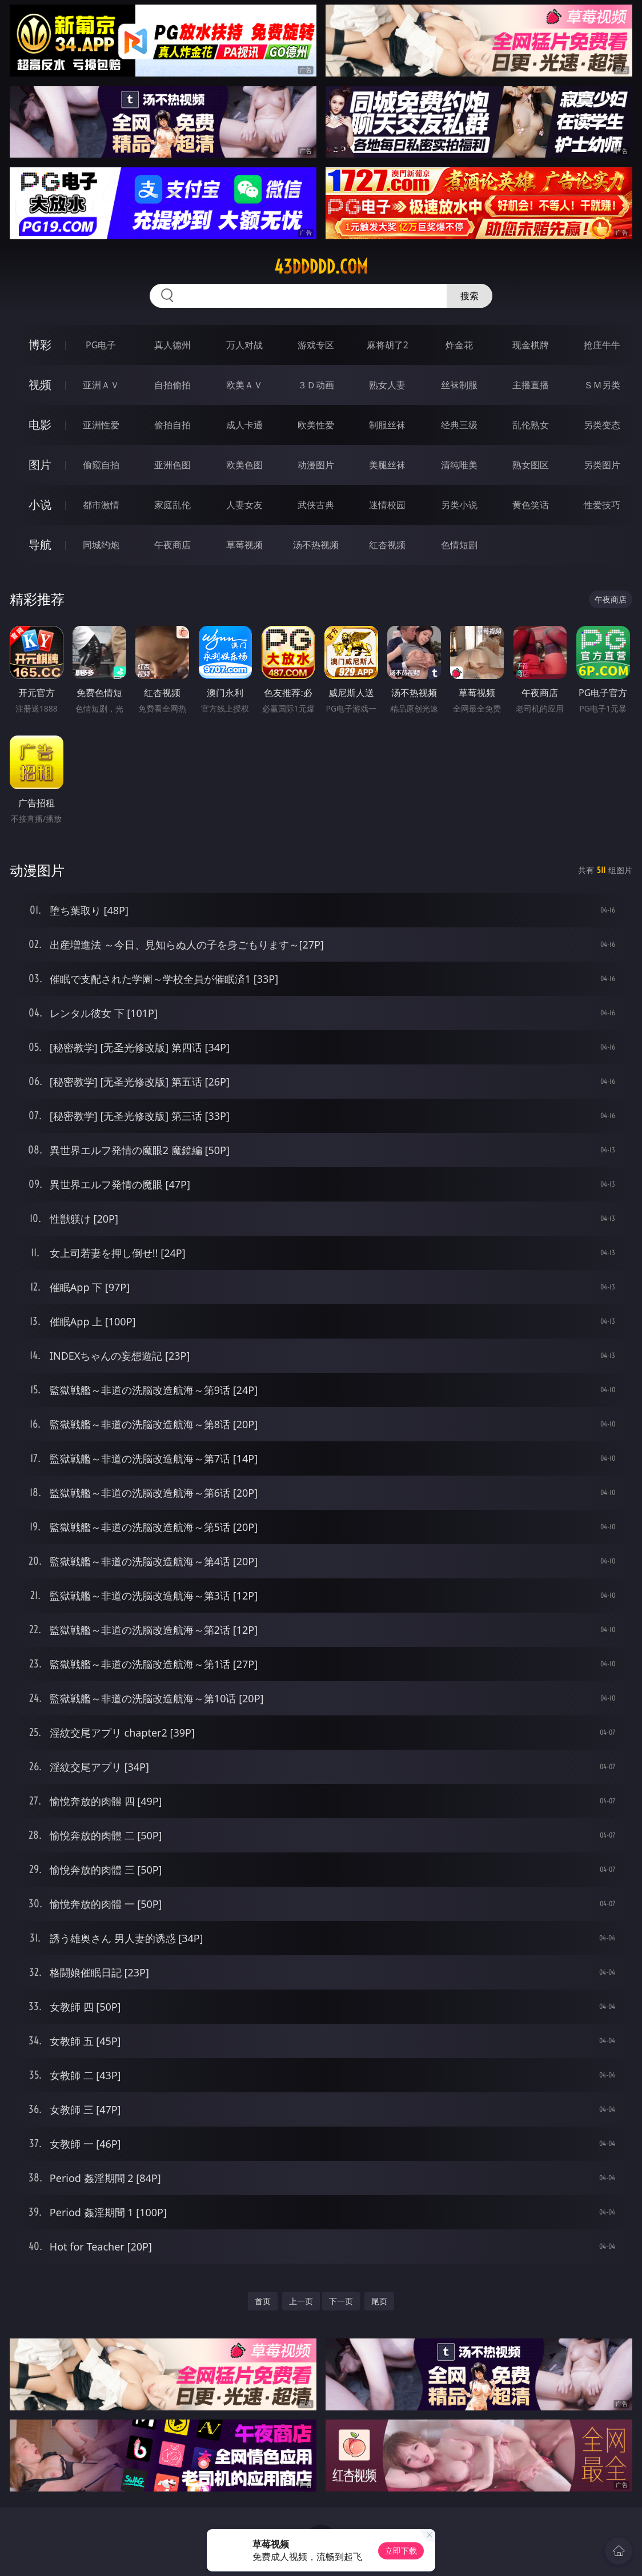 This screenshot has width=642, height=2576. I want to click on 搜索, so click(469, 296).